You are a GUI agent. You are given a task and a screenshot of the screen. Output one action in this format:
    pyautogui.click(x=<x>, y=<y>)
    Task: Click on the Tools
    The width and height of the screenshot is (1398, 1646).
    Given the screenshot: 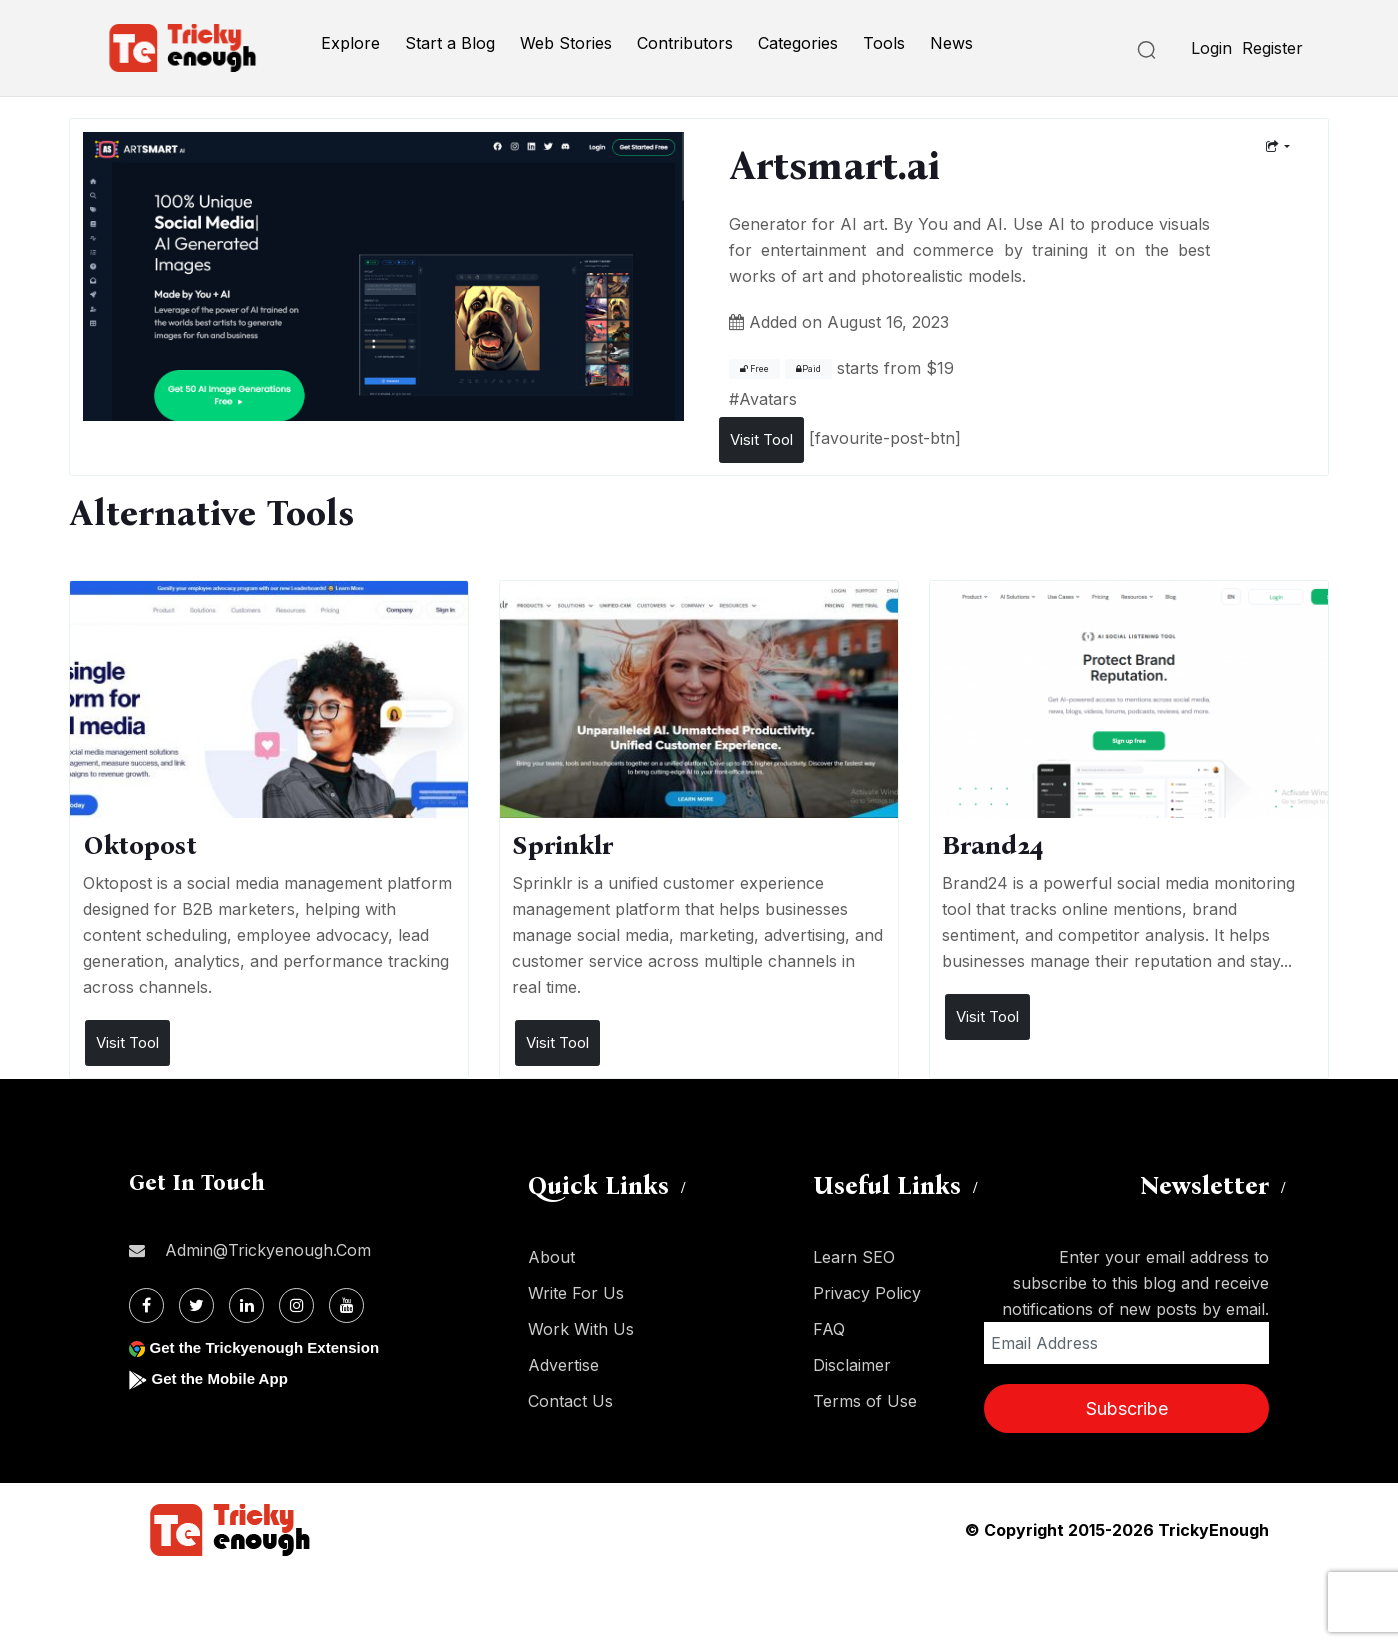 What is the action you would take?
    pyautogui.click(x=884, y=43)
    